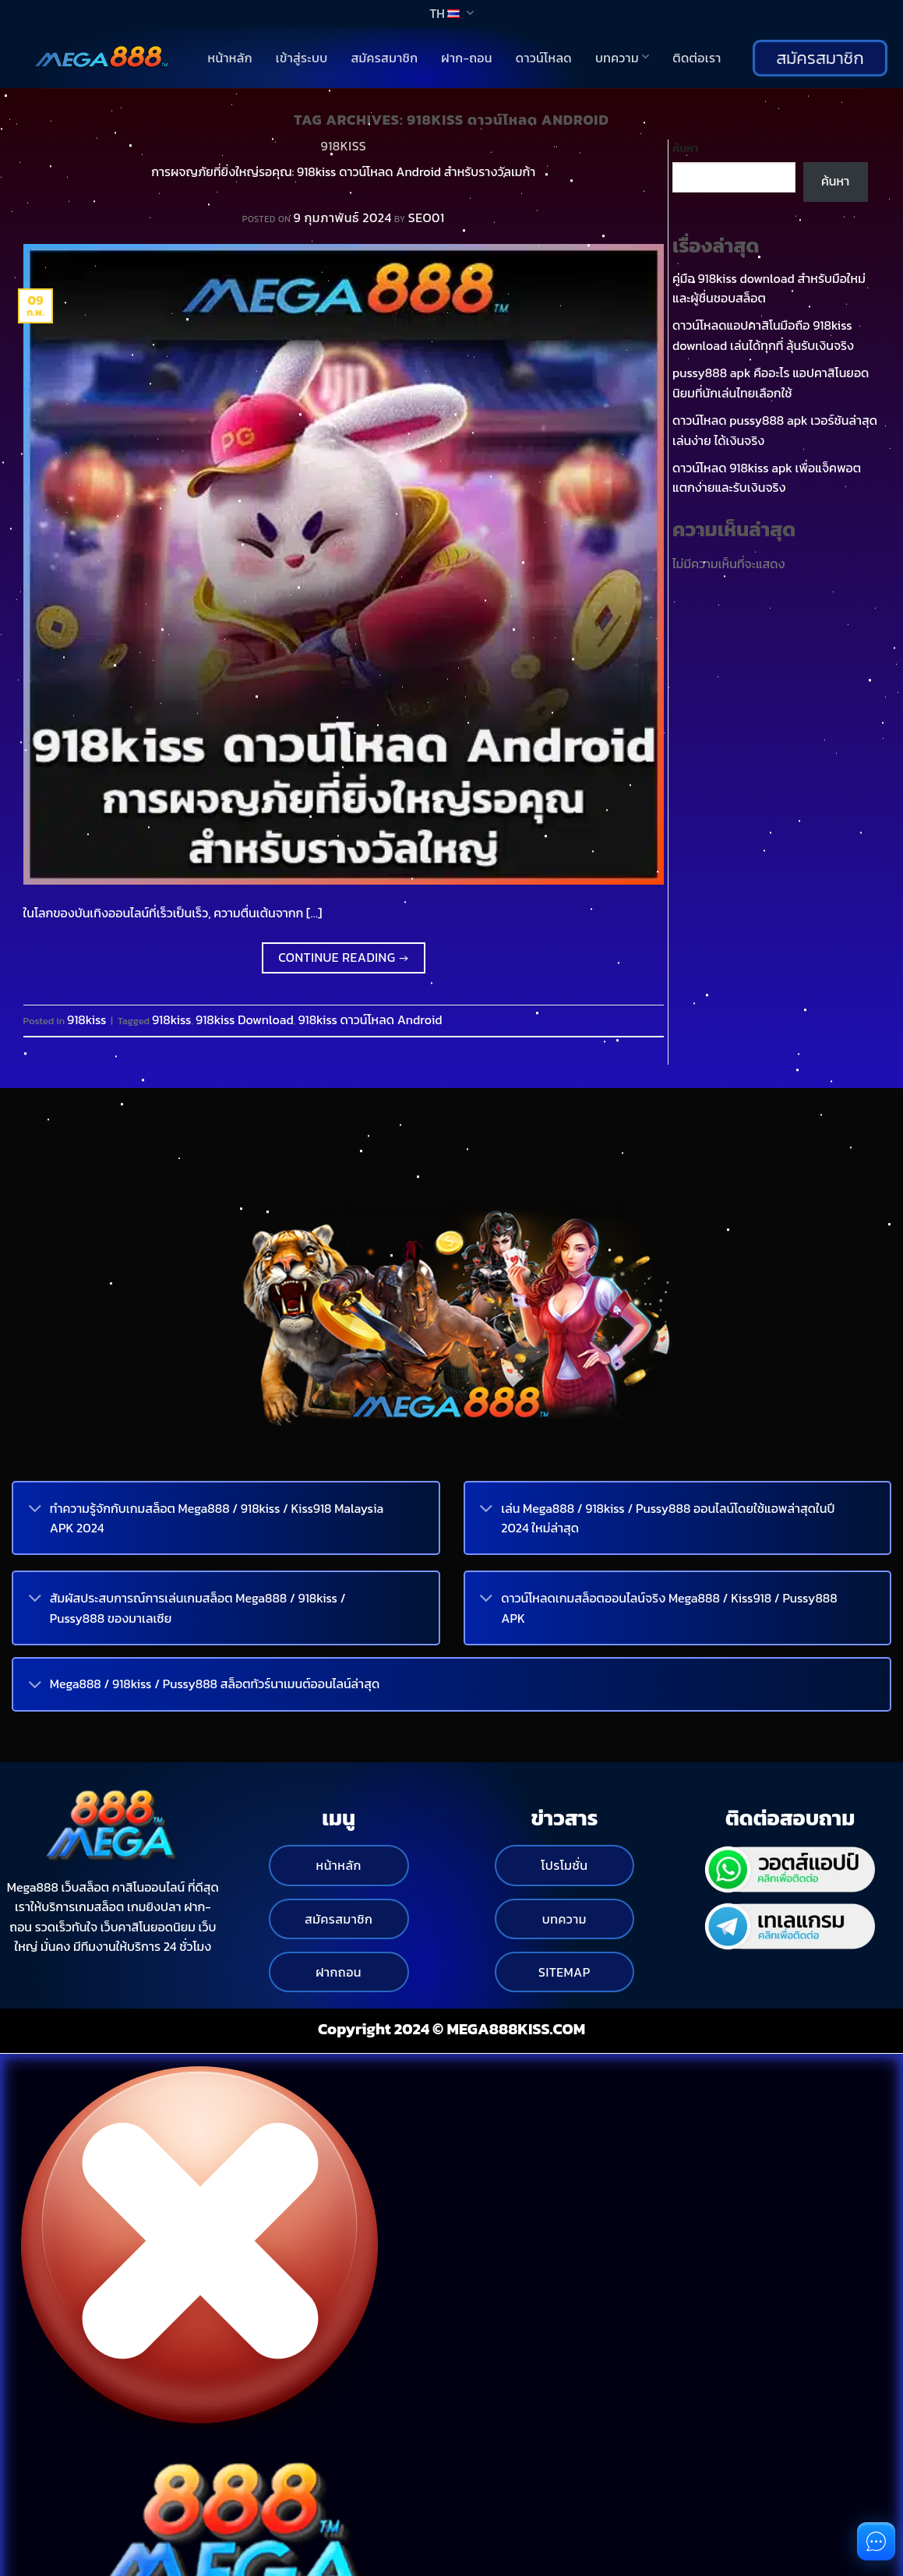 The image size is (903, 2576). What do you see at coordinates (35, 1510) in the screenshot?
I see `[Toggle]` at bounding box center [35, 1510].